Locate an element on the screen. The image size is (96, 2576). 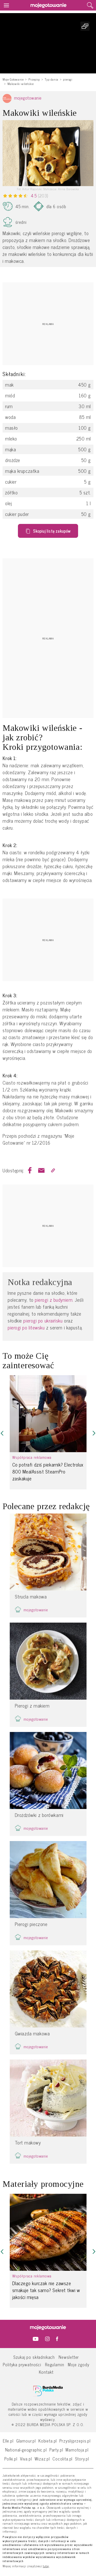
Wizaz.pl is located at coordinates (42, 2458).